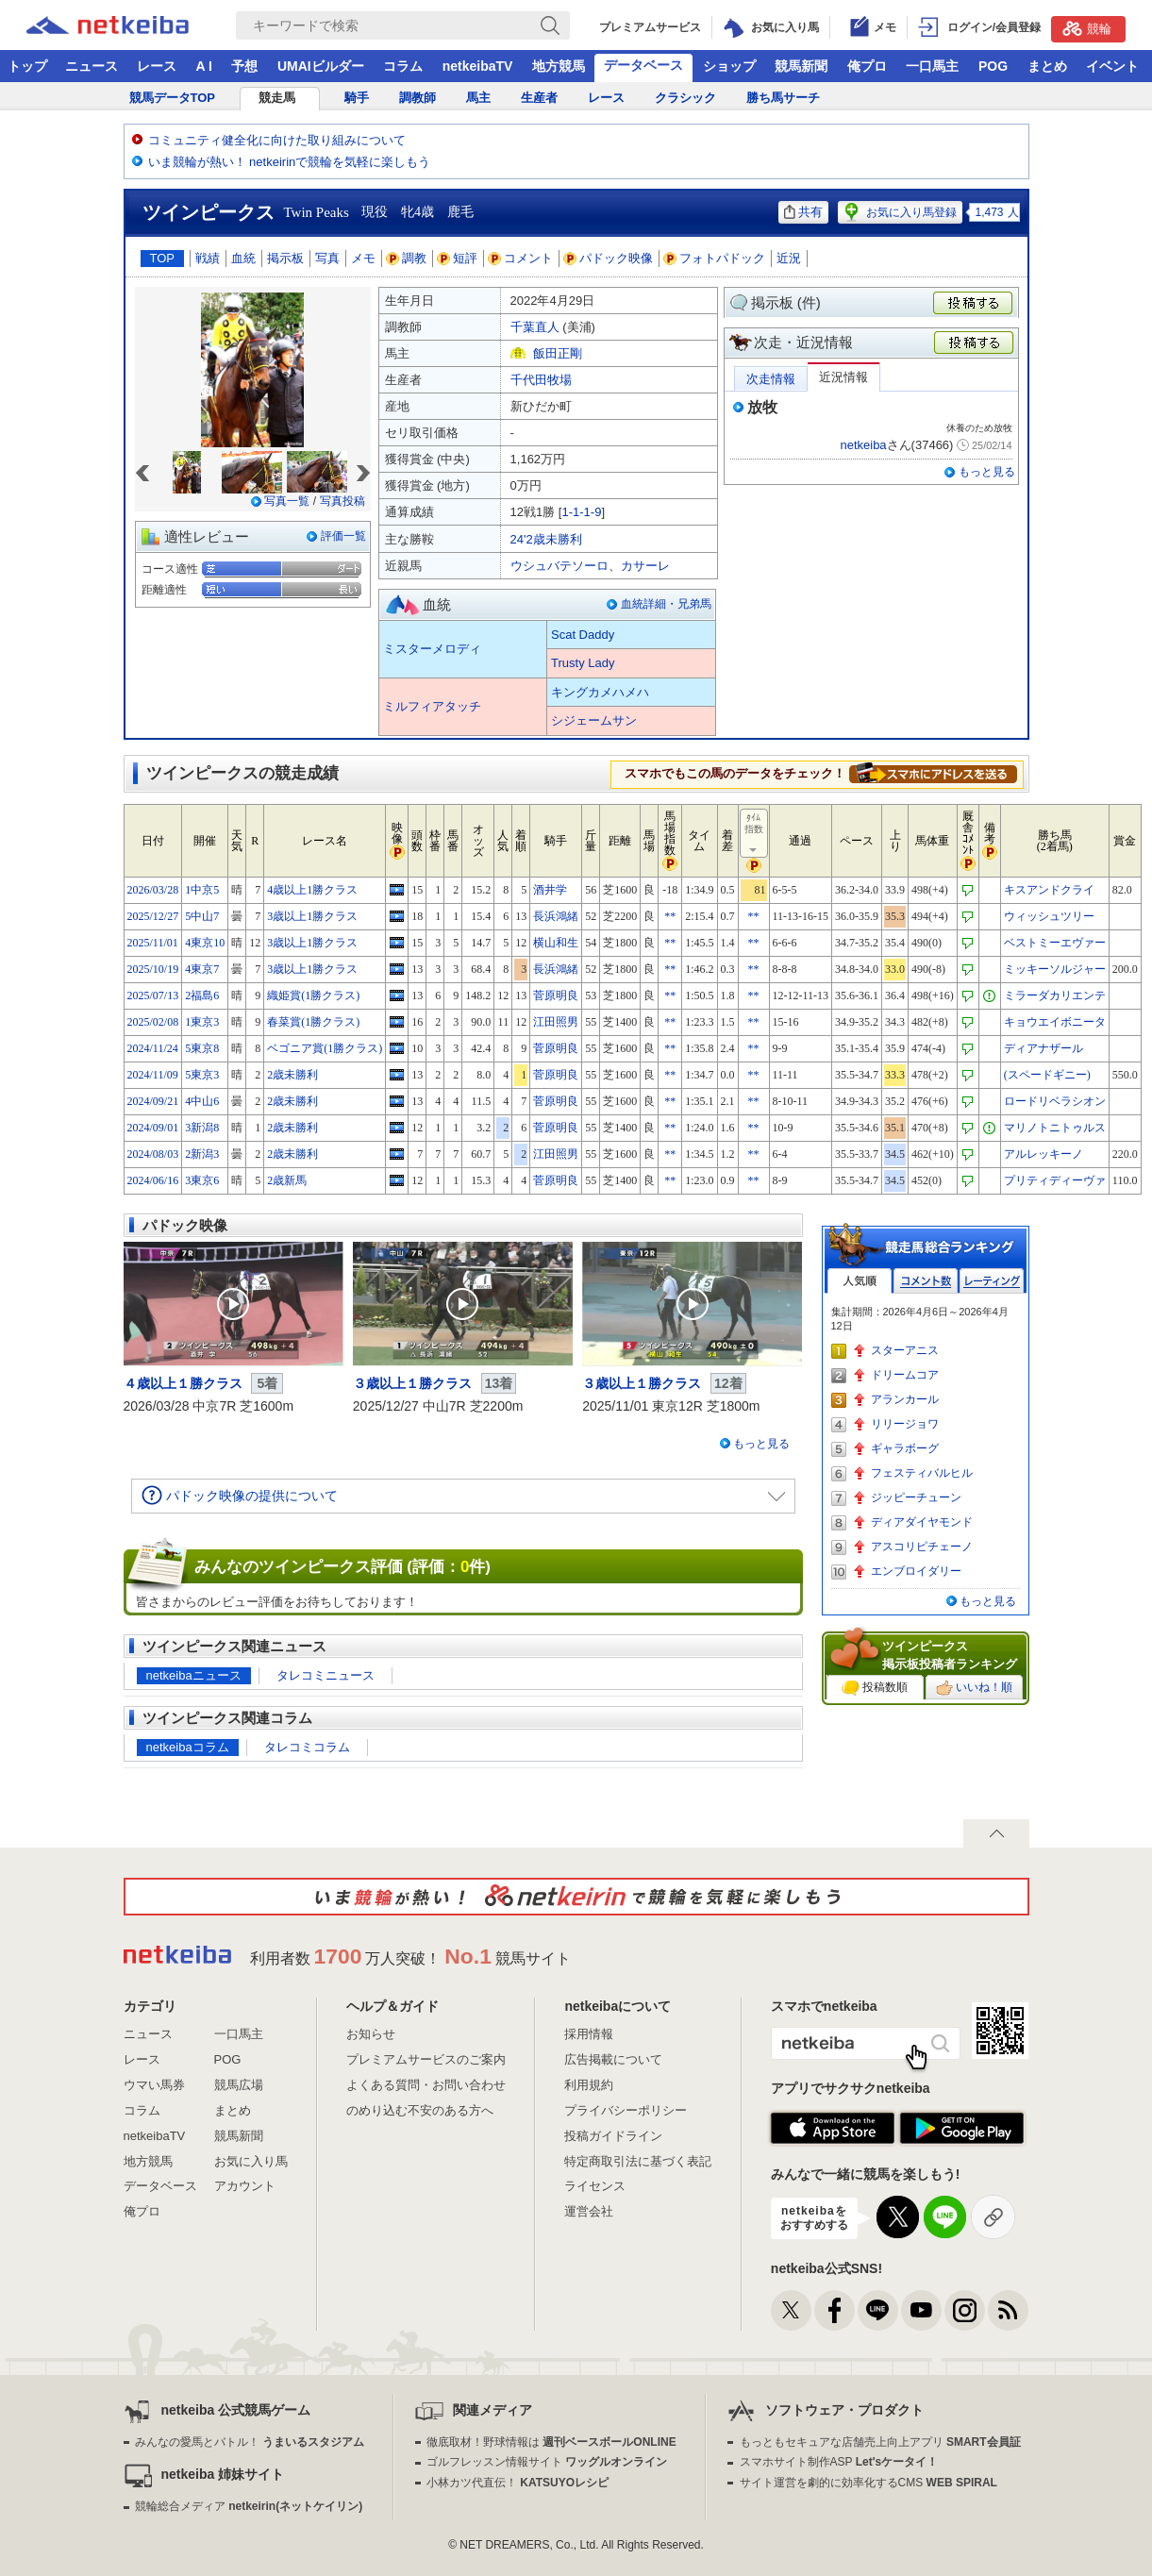  Describe the element at coordinates (202, 995) in the screenshot. I see `2福島6` at that location.